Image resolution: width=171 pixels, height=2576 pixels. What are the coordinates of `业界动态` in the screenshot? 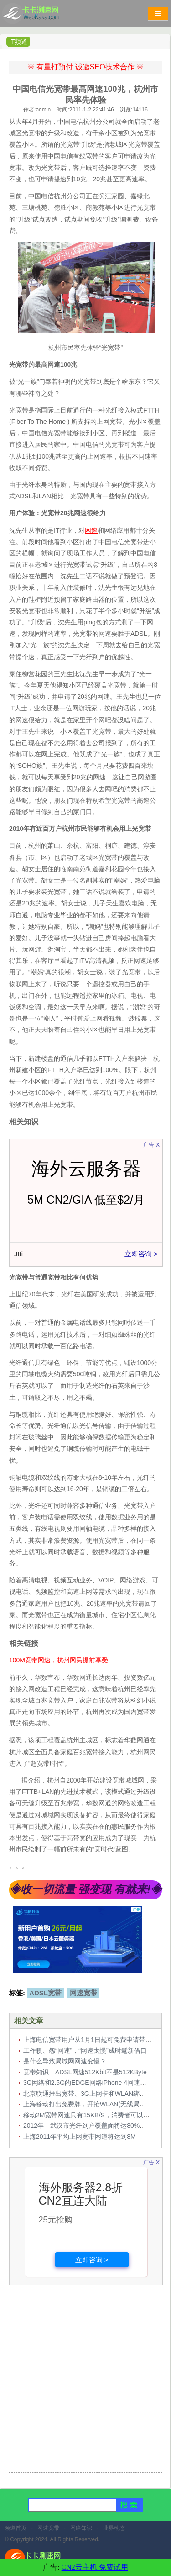 It's located at (114, 2528).